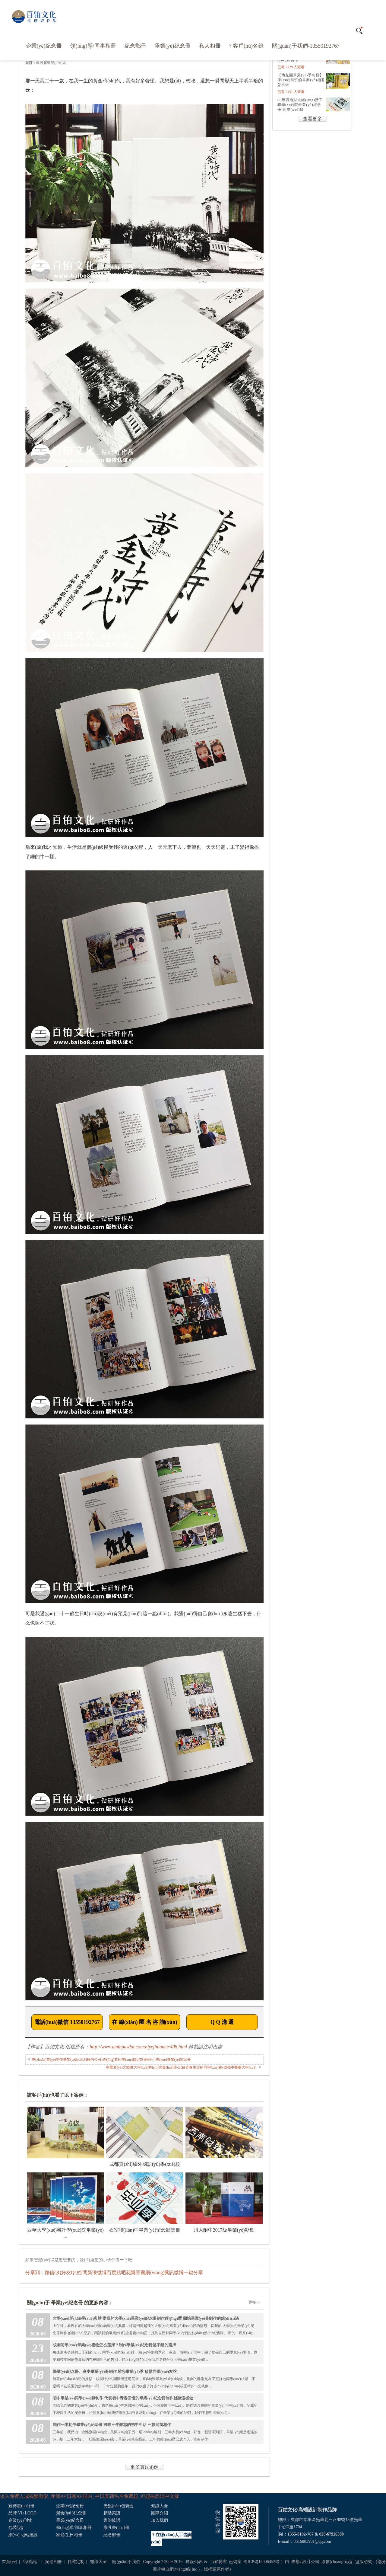 This screenshot has width=386, height=2576. What do you see at coordinates (159, 2513) in the screenshot?
I see `團隊介紹` at bounding box center [159, 2513].